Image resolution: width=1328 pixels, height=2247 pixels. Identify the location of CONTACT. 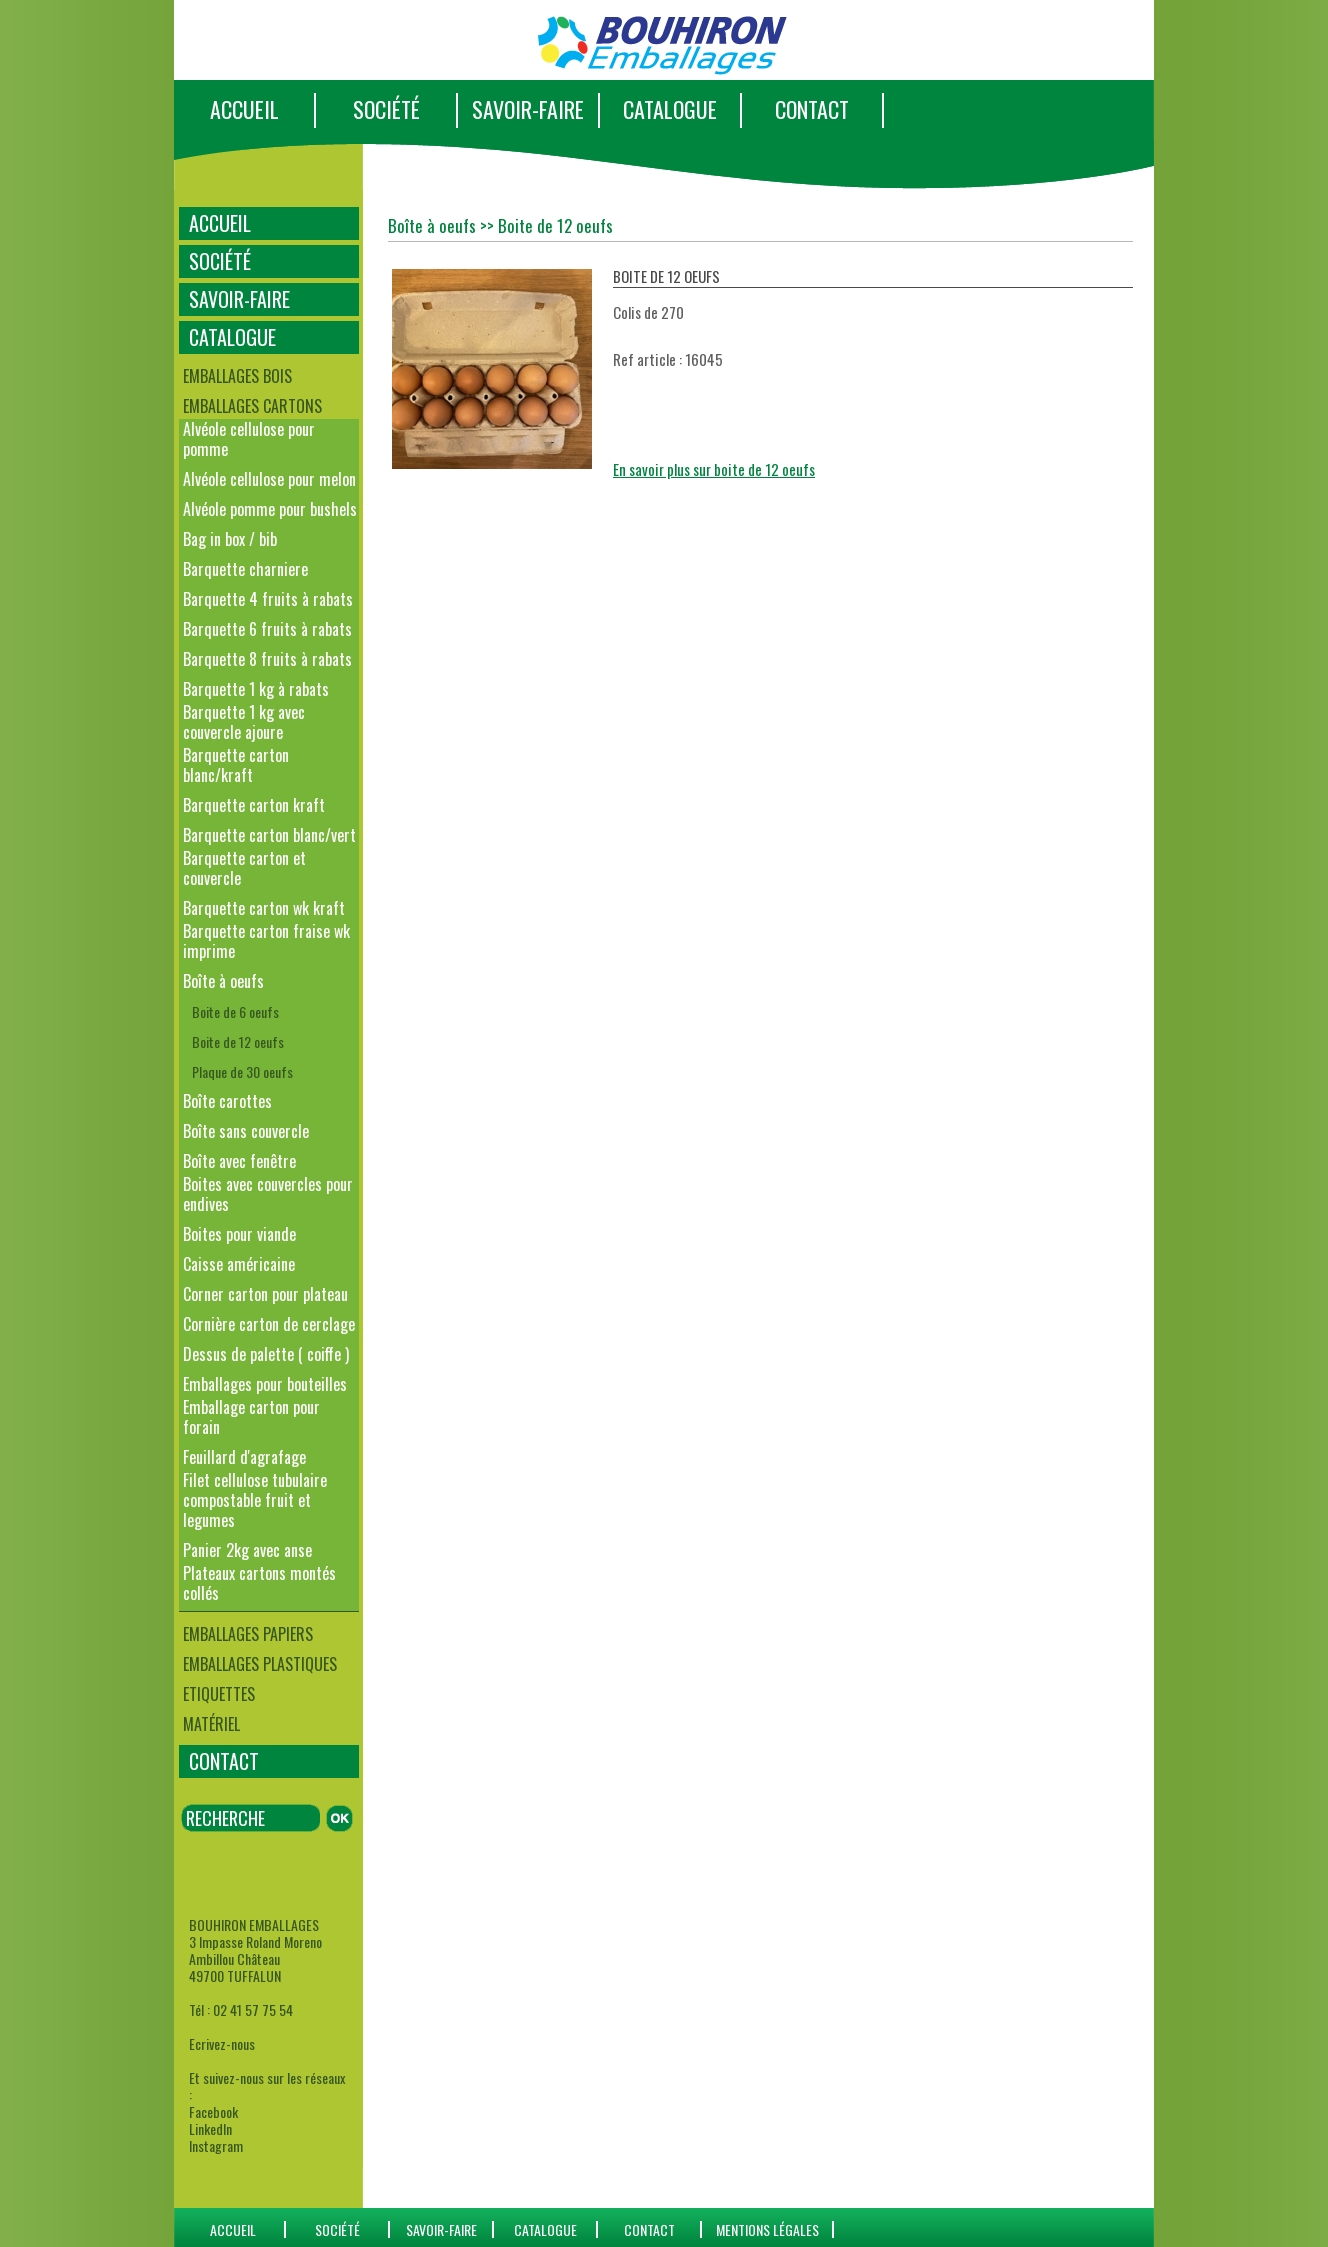
(812, 109).